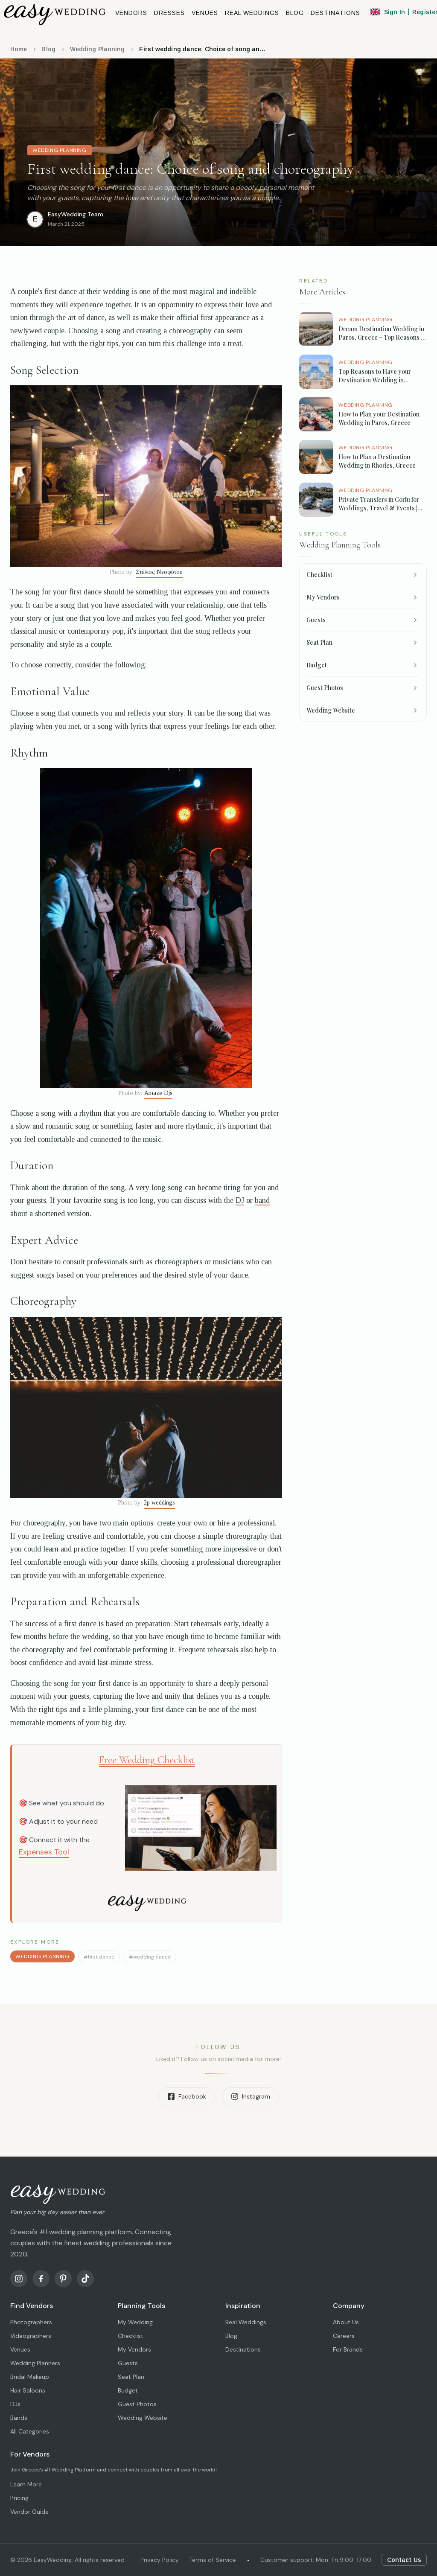 This screenshot has height=2576, width=437. Describe the element at coordinates (27, 2390) in the screenshot. I see `Hair Saloons` at that location.